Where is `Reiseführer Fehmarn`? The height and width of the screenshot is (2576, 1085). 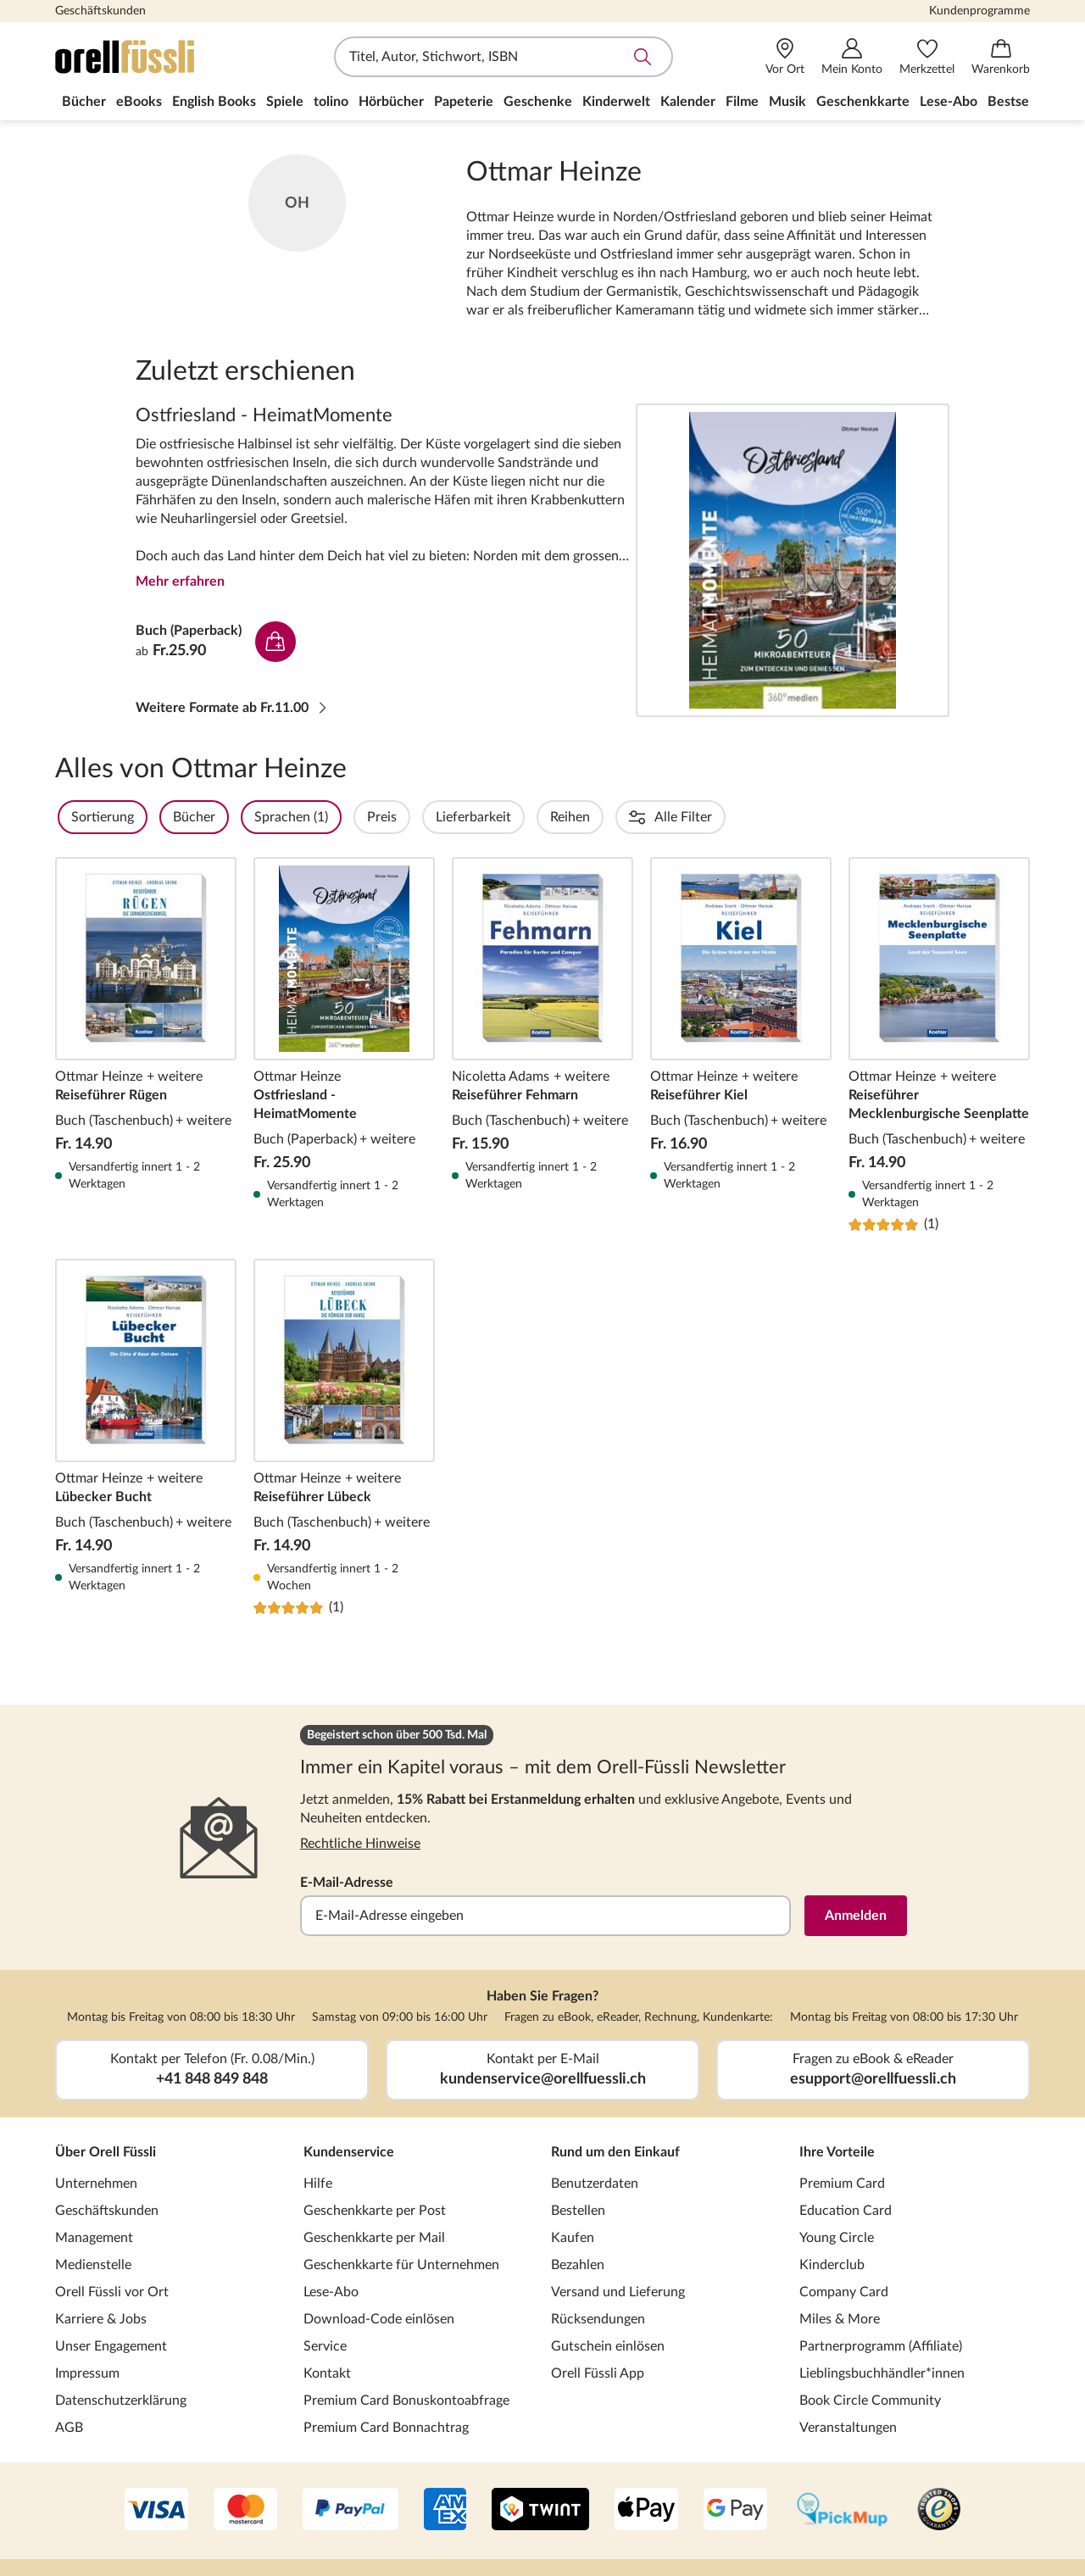 Reiseführer Fehmarn is located at coordinates (542, 1045).